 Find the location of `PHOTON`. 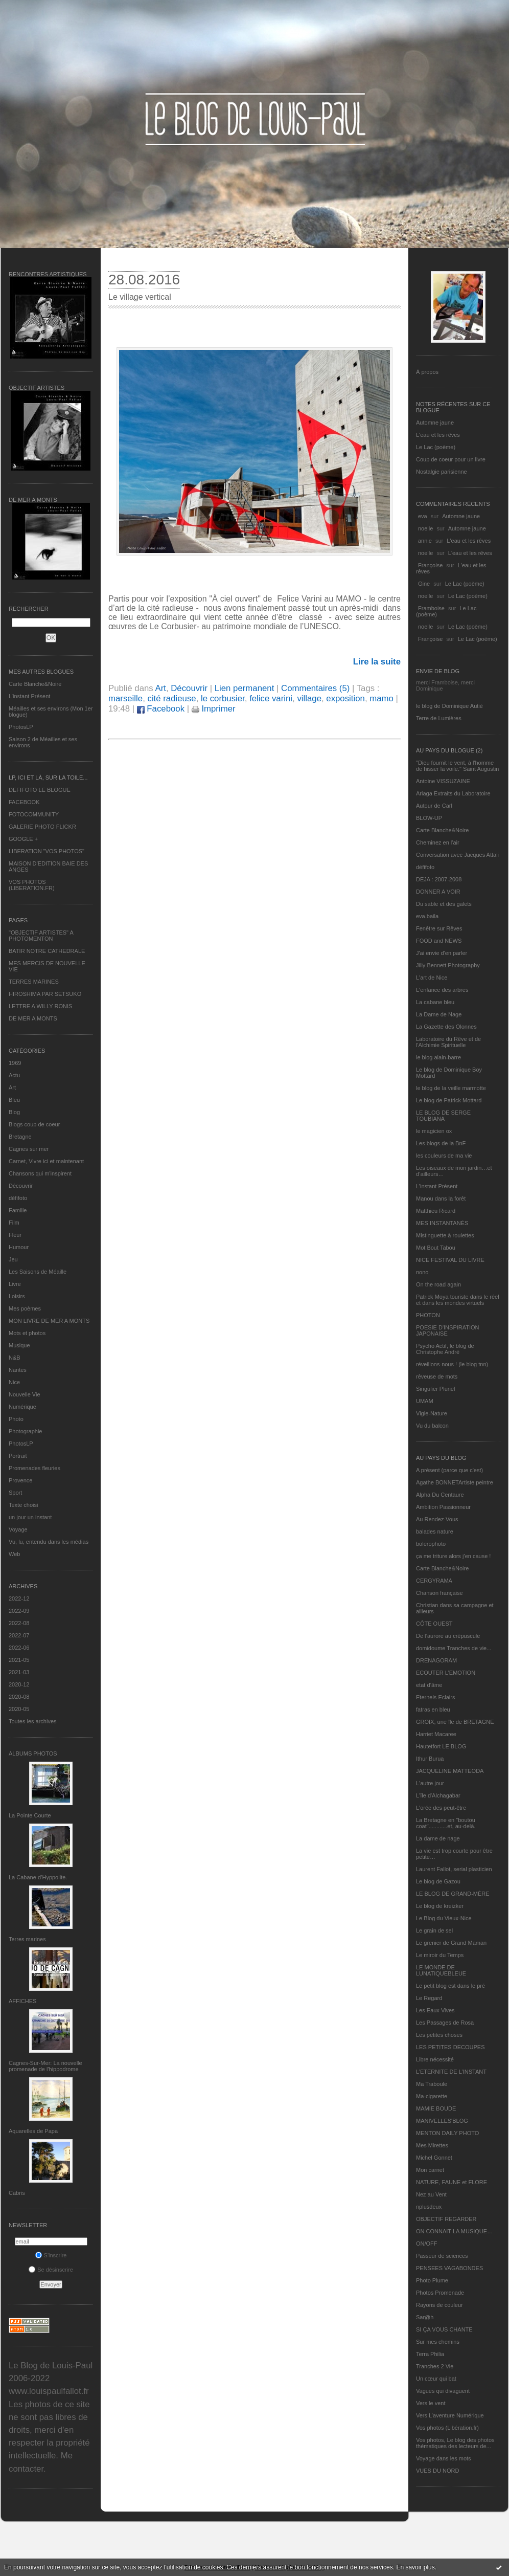

PHOTON is located at coordinates (428, 1315).